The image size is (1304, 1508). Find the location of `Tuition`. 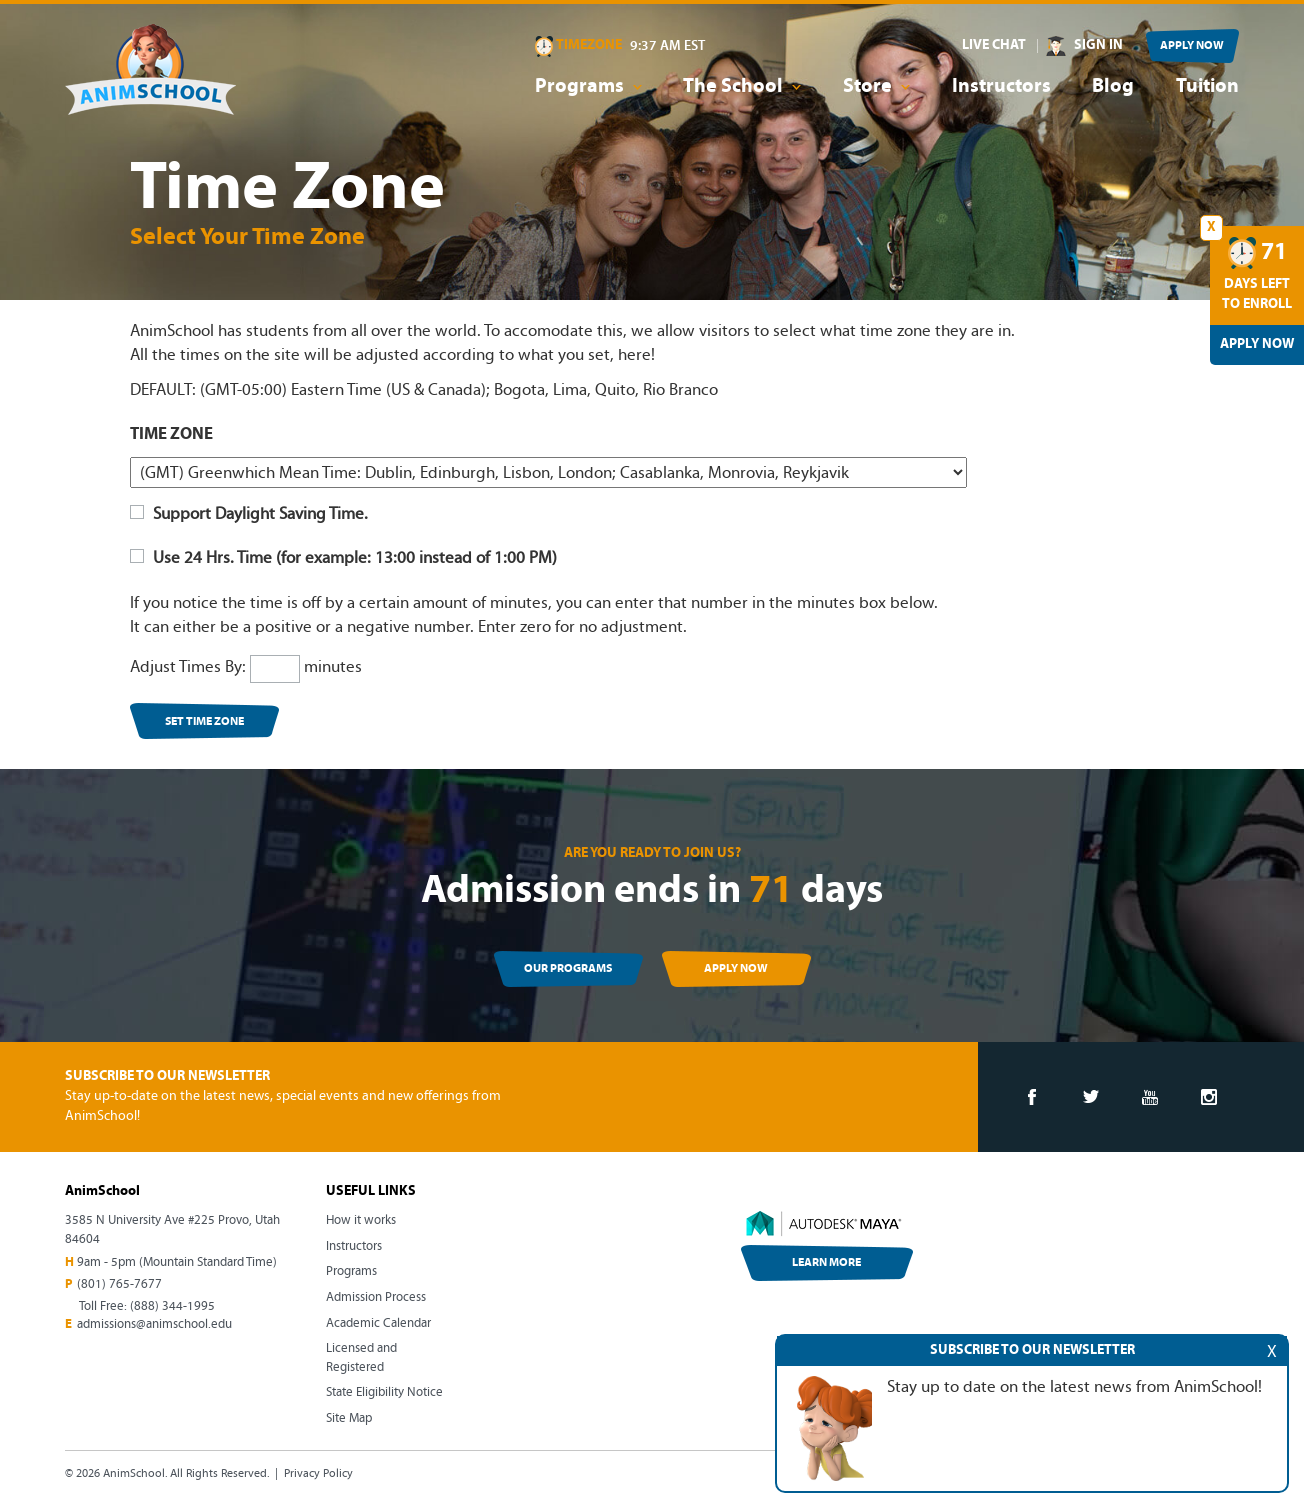

Tuition is located at coordinates (1207, 87).